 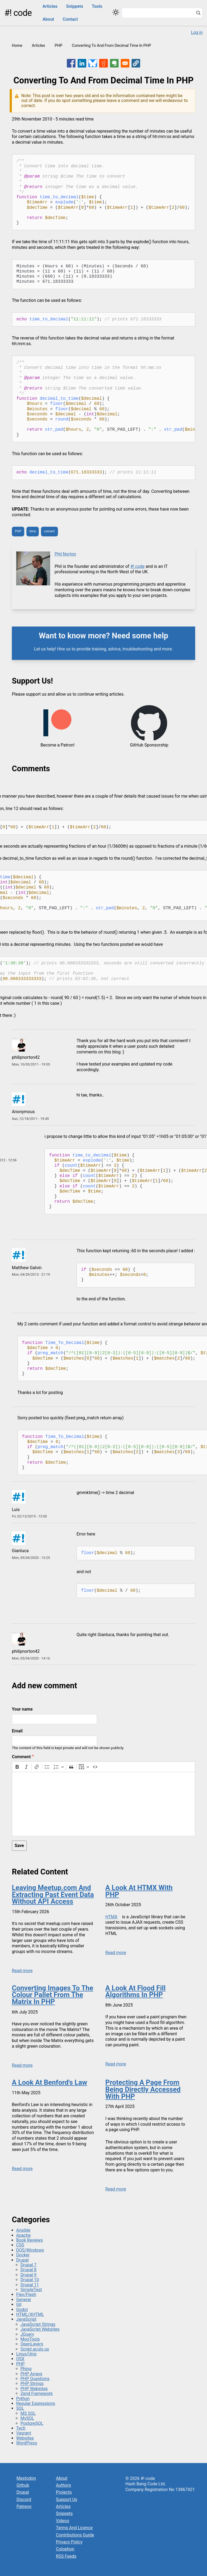 What do you see at coordinates (125, 63) in the screenshot?
I see `[Share to Email]` at bounding box center [125, 63].